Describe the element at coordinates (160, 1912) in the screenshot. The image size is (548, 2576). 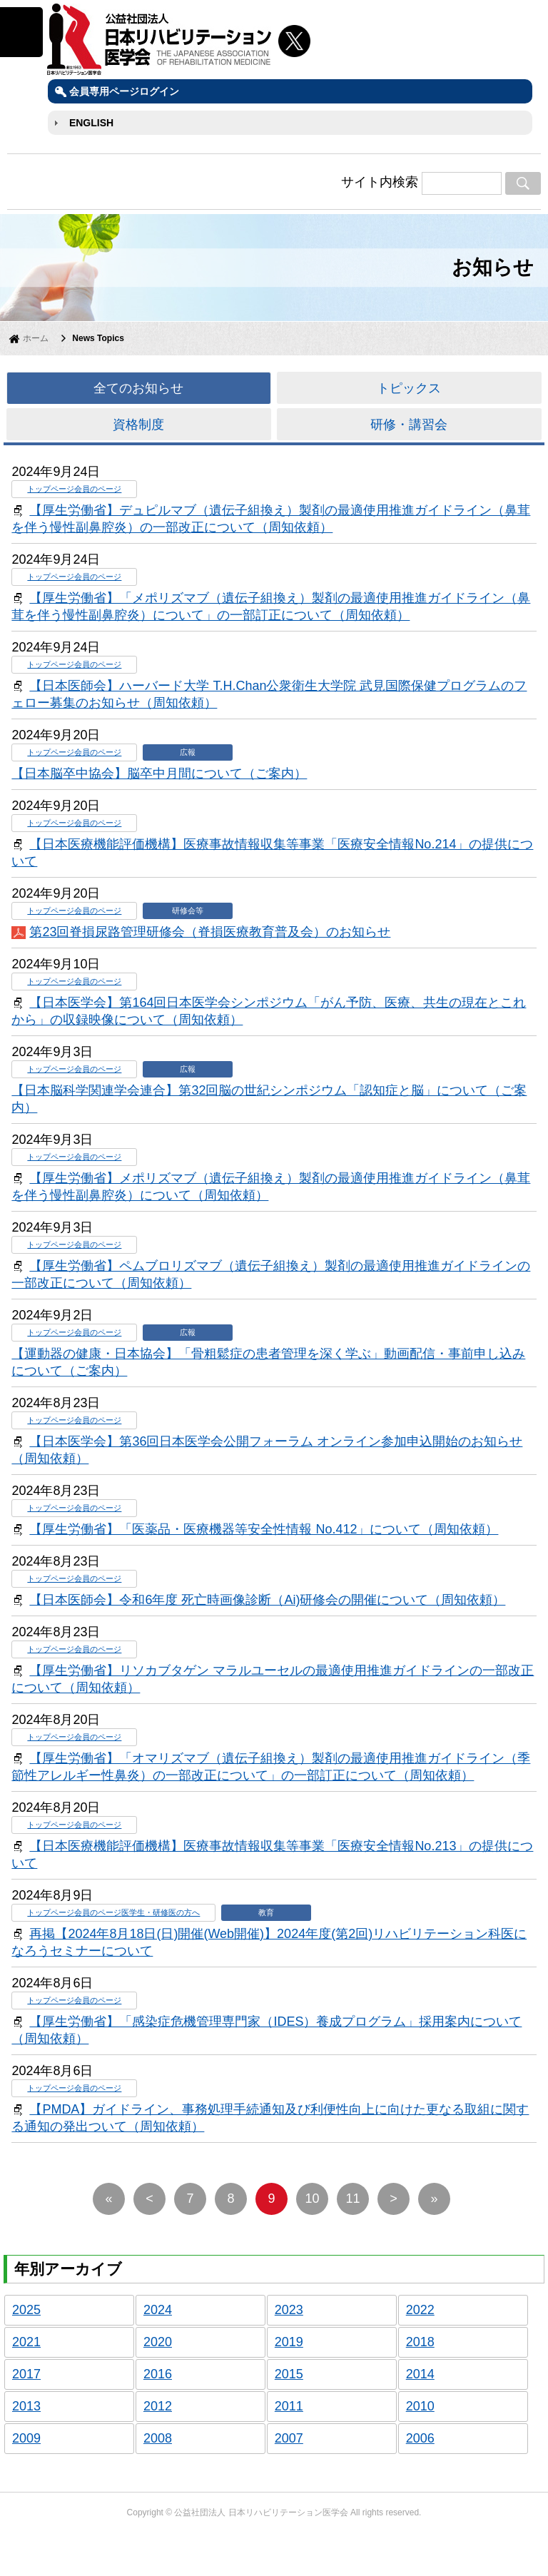
I see `医学生・研修医の方へ` at that location.